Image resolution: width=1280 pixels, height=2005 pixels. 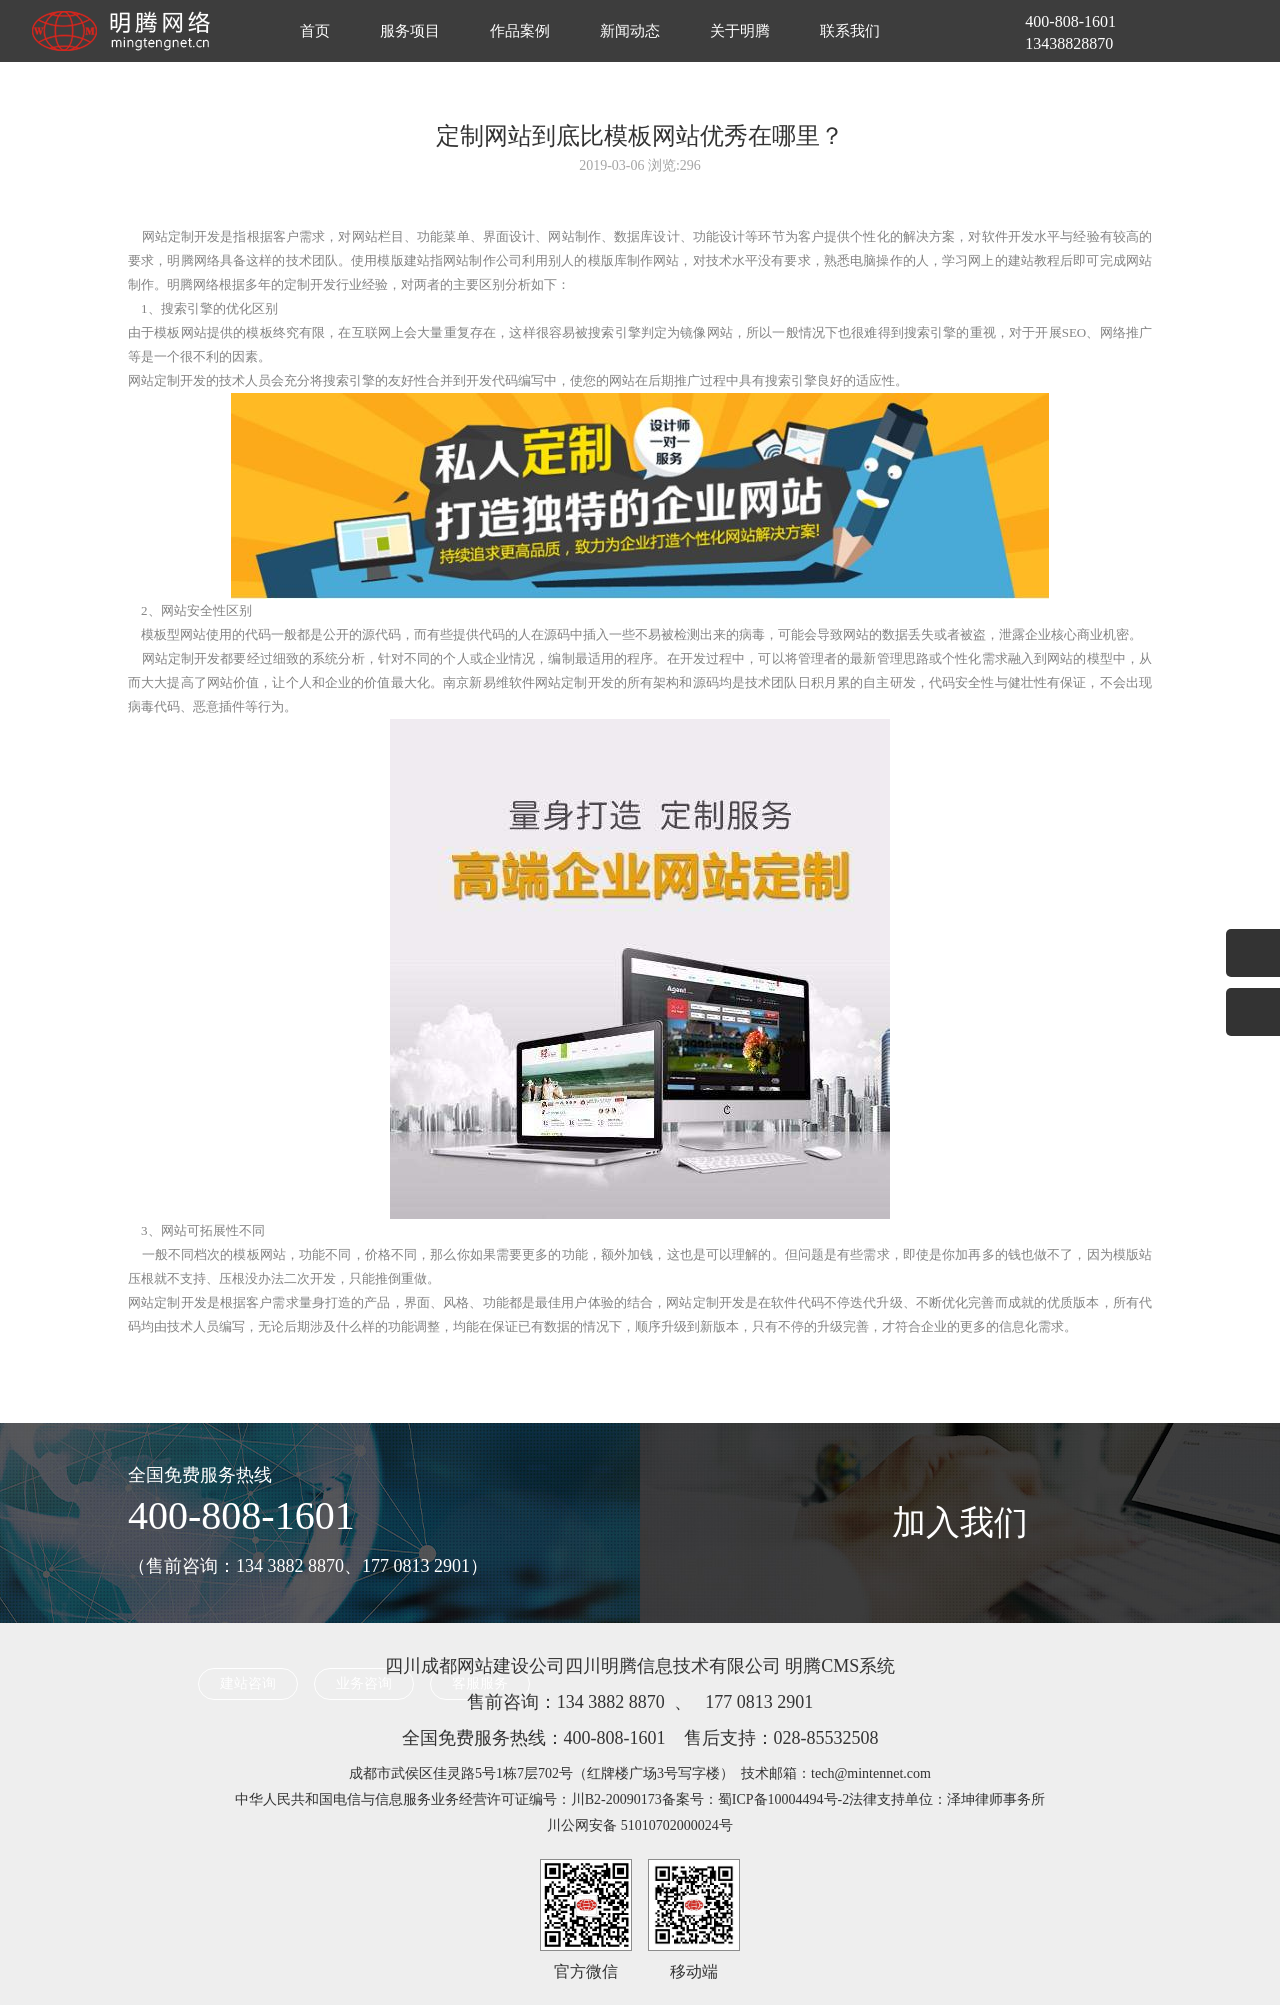 I want to click on 四川明腾信息技术有限公司, so click(x=673, y=1666).